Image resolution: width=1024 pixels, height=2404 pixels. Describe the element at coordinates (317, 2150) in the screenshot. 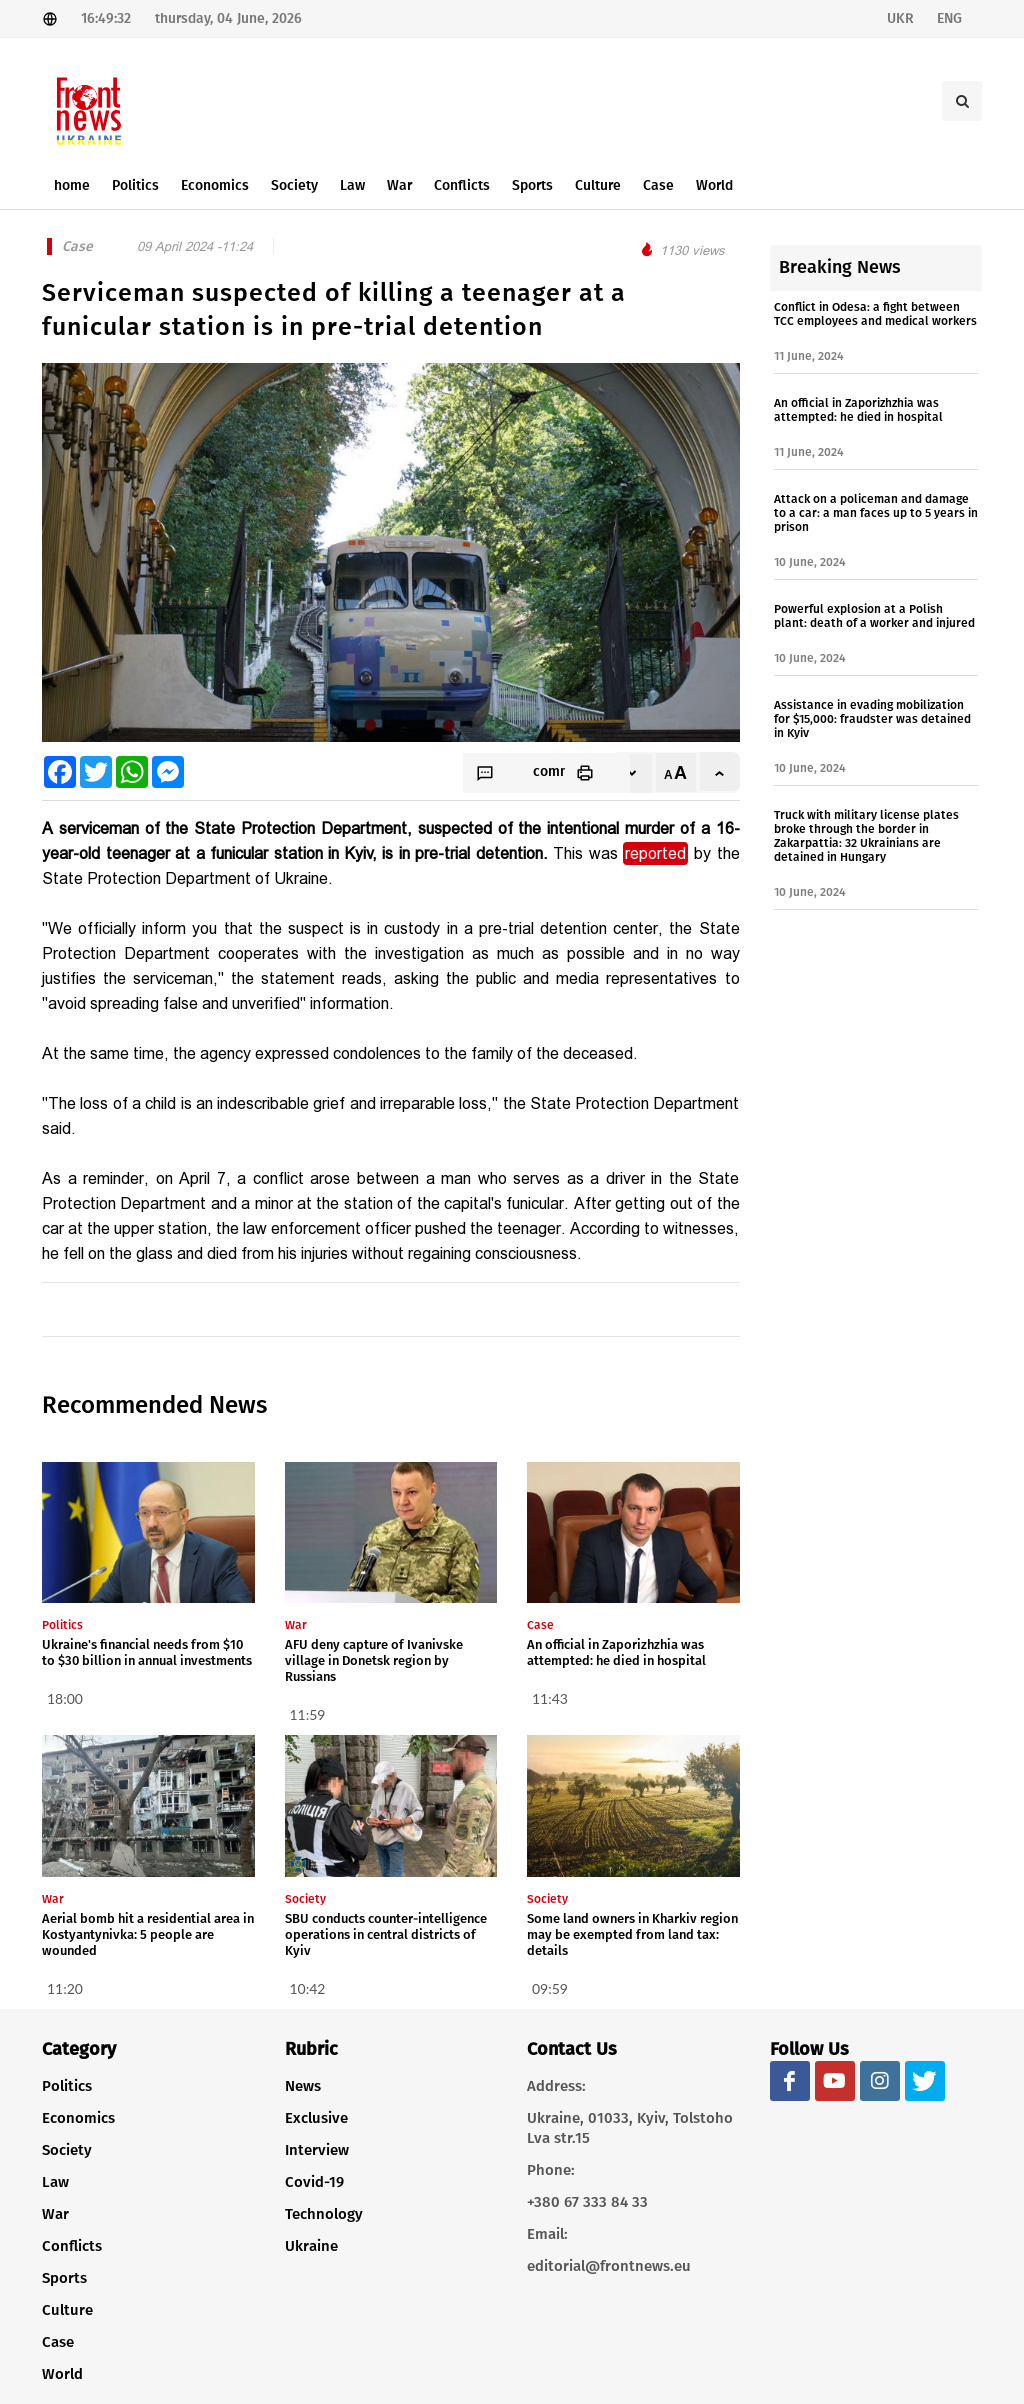

I see `Interview` at that location.